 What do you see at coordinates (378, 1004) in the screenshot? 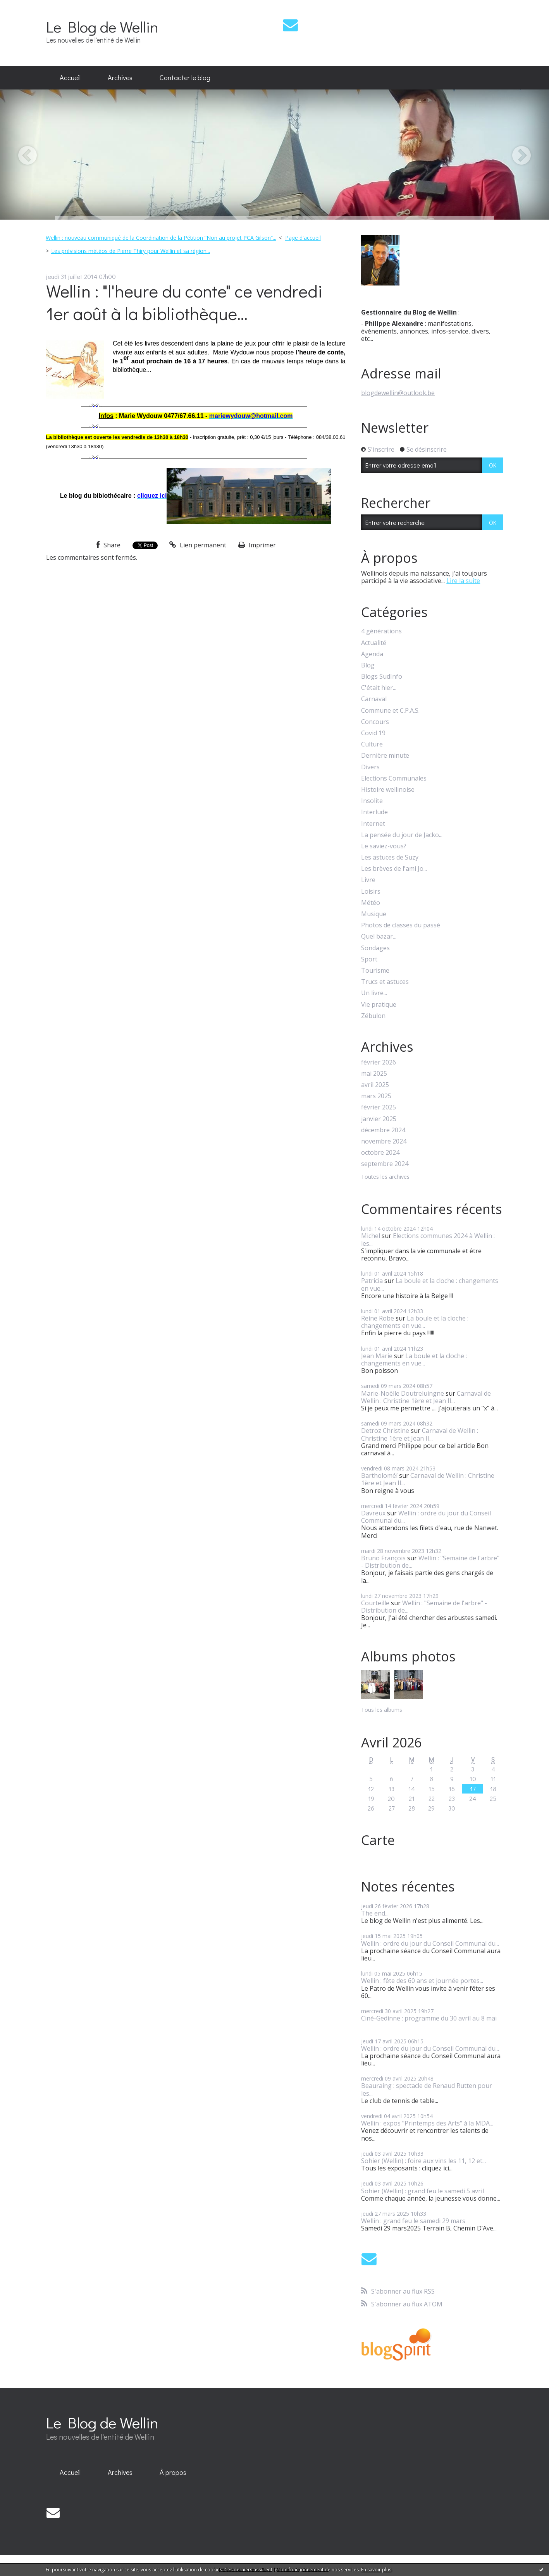
I see `Vie pratique` at bounding box center [378, 1004].